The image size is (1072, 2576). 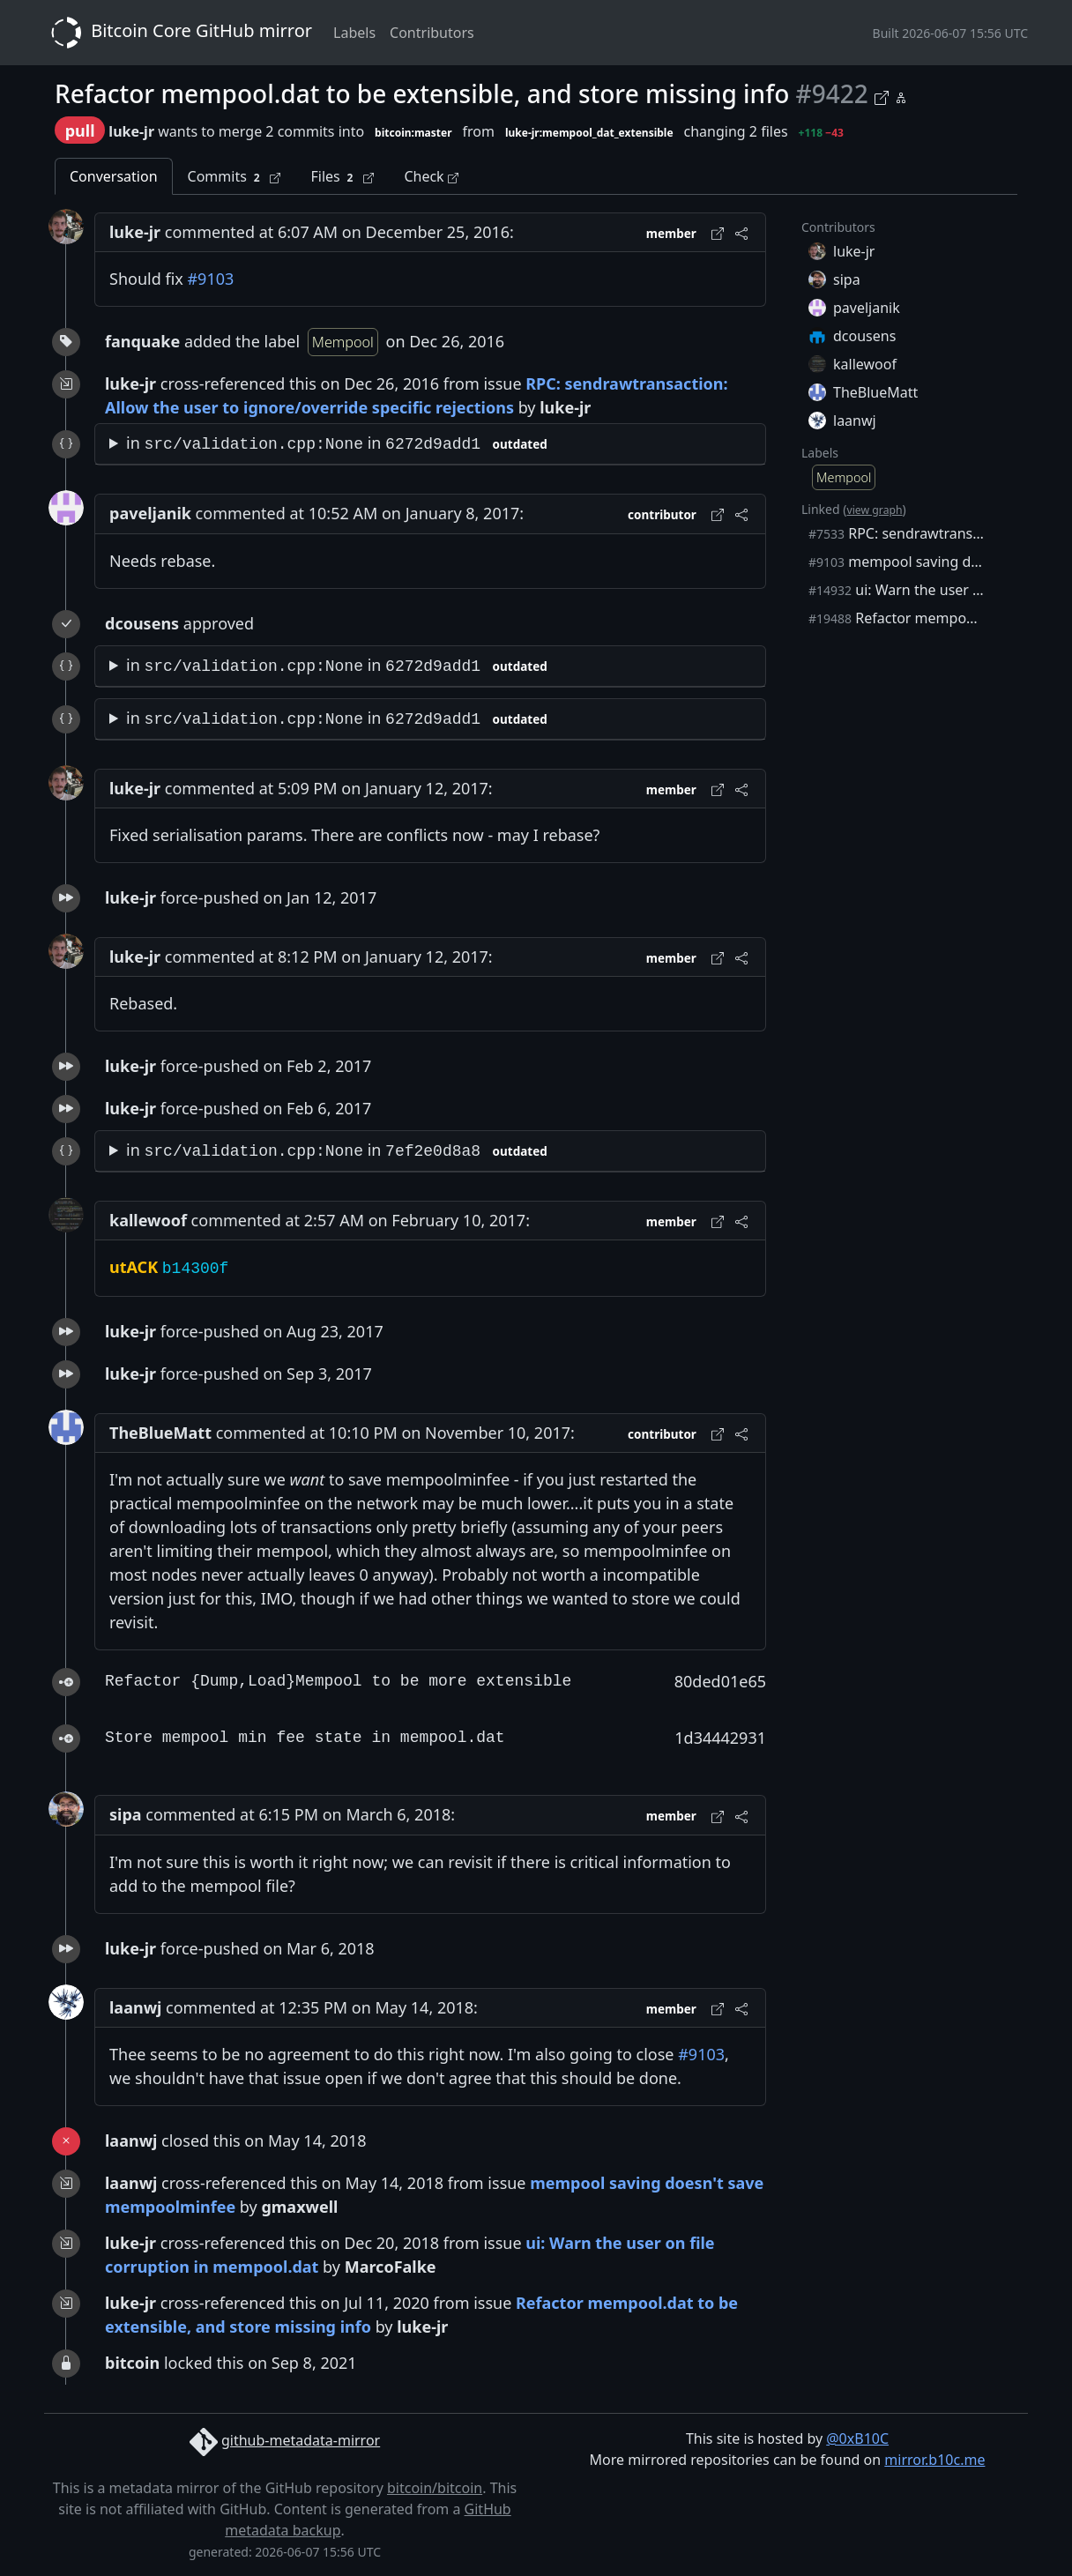 What do you see at coordinates (934, 2459) in the screenshot?
I see `mirror.b10c.me` at bounding box center [934, 2459].